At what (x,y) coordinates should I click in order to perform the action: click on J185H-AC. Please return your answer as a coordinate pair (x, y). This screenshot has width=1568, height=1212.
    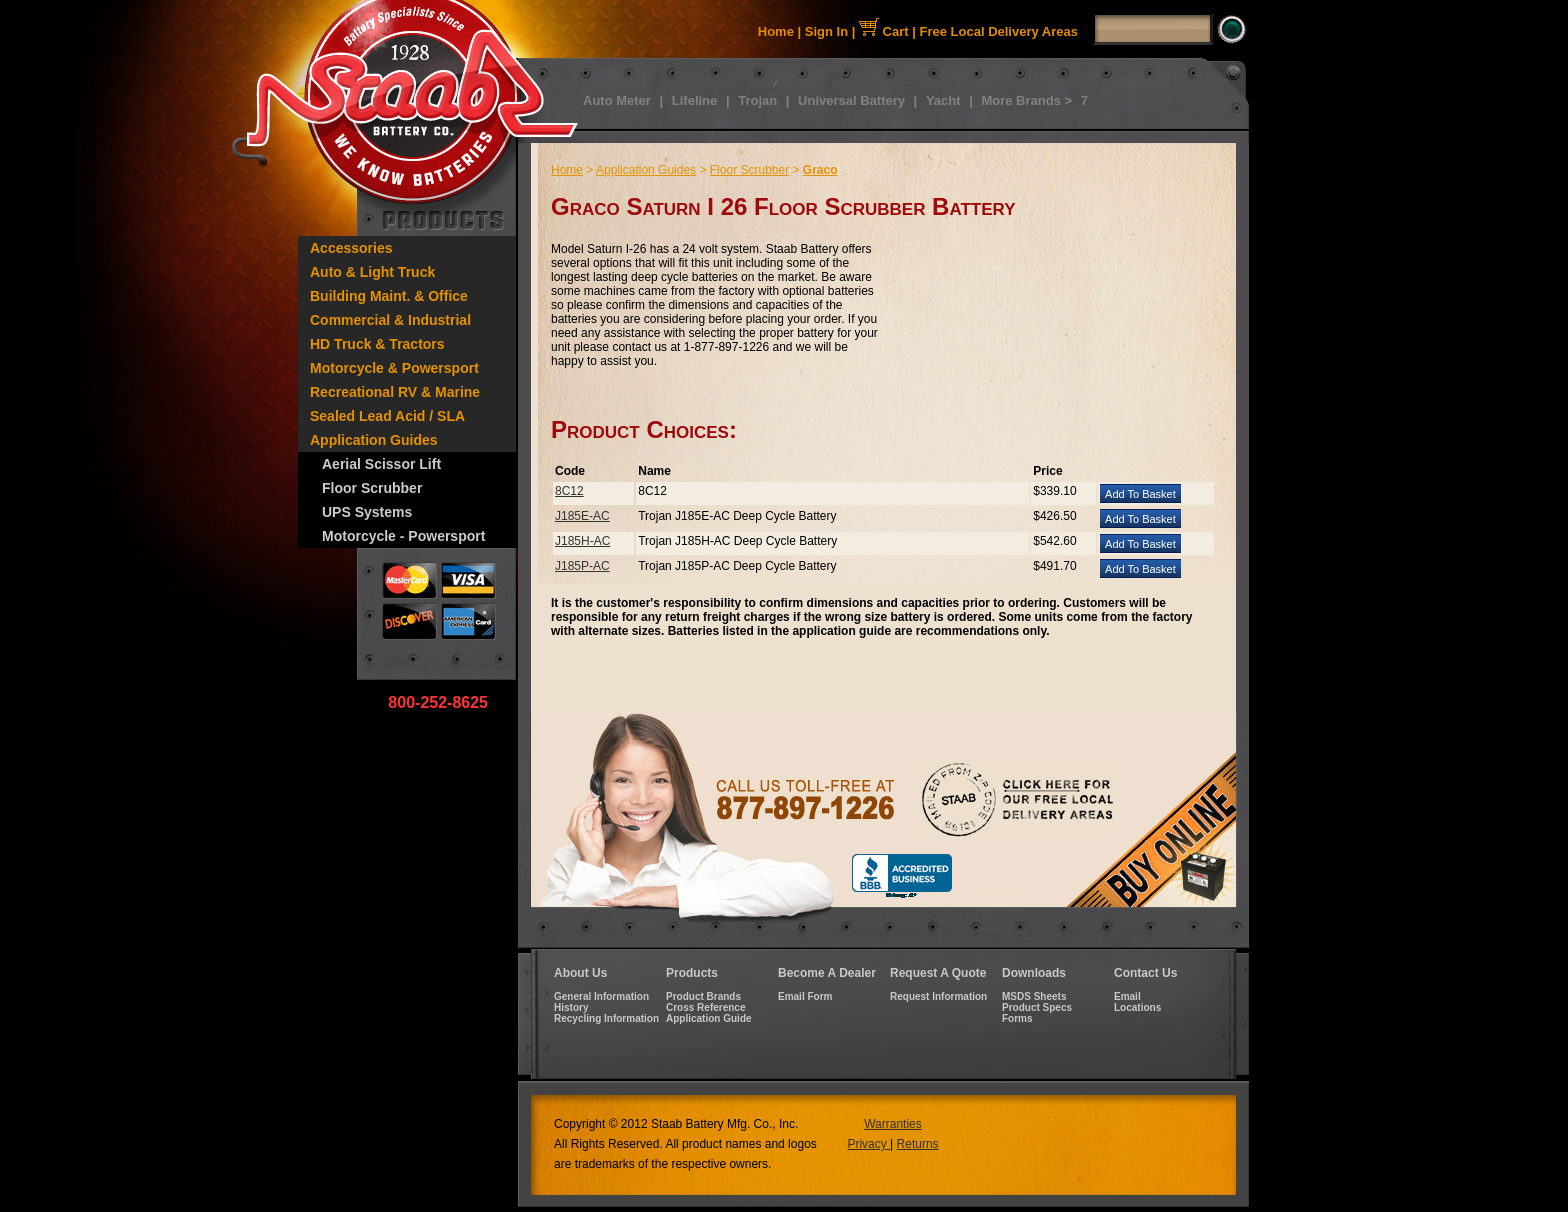
    Looking at the image, I should click on (582, 541).